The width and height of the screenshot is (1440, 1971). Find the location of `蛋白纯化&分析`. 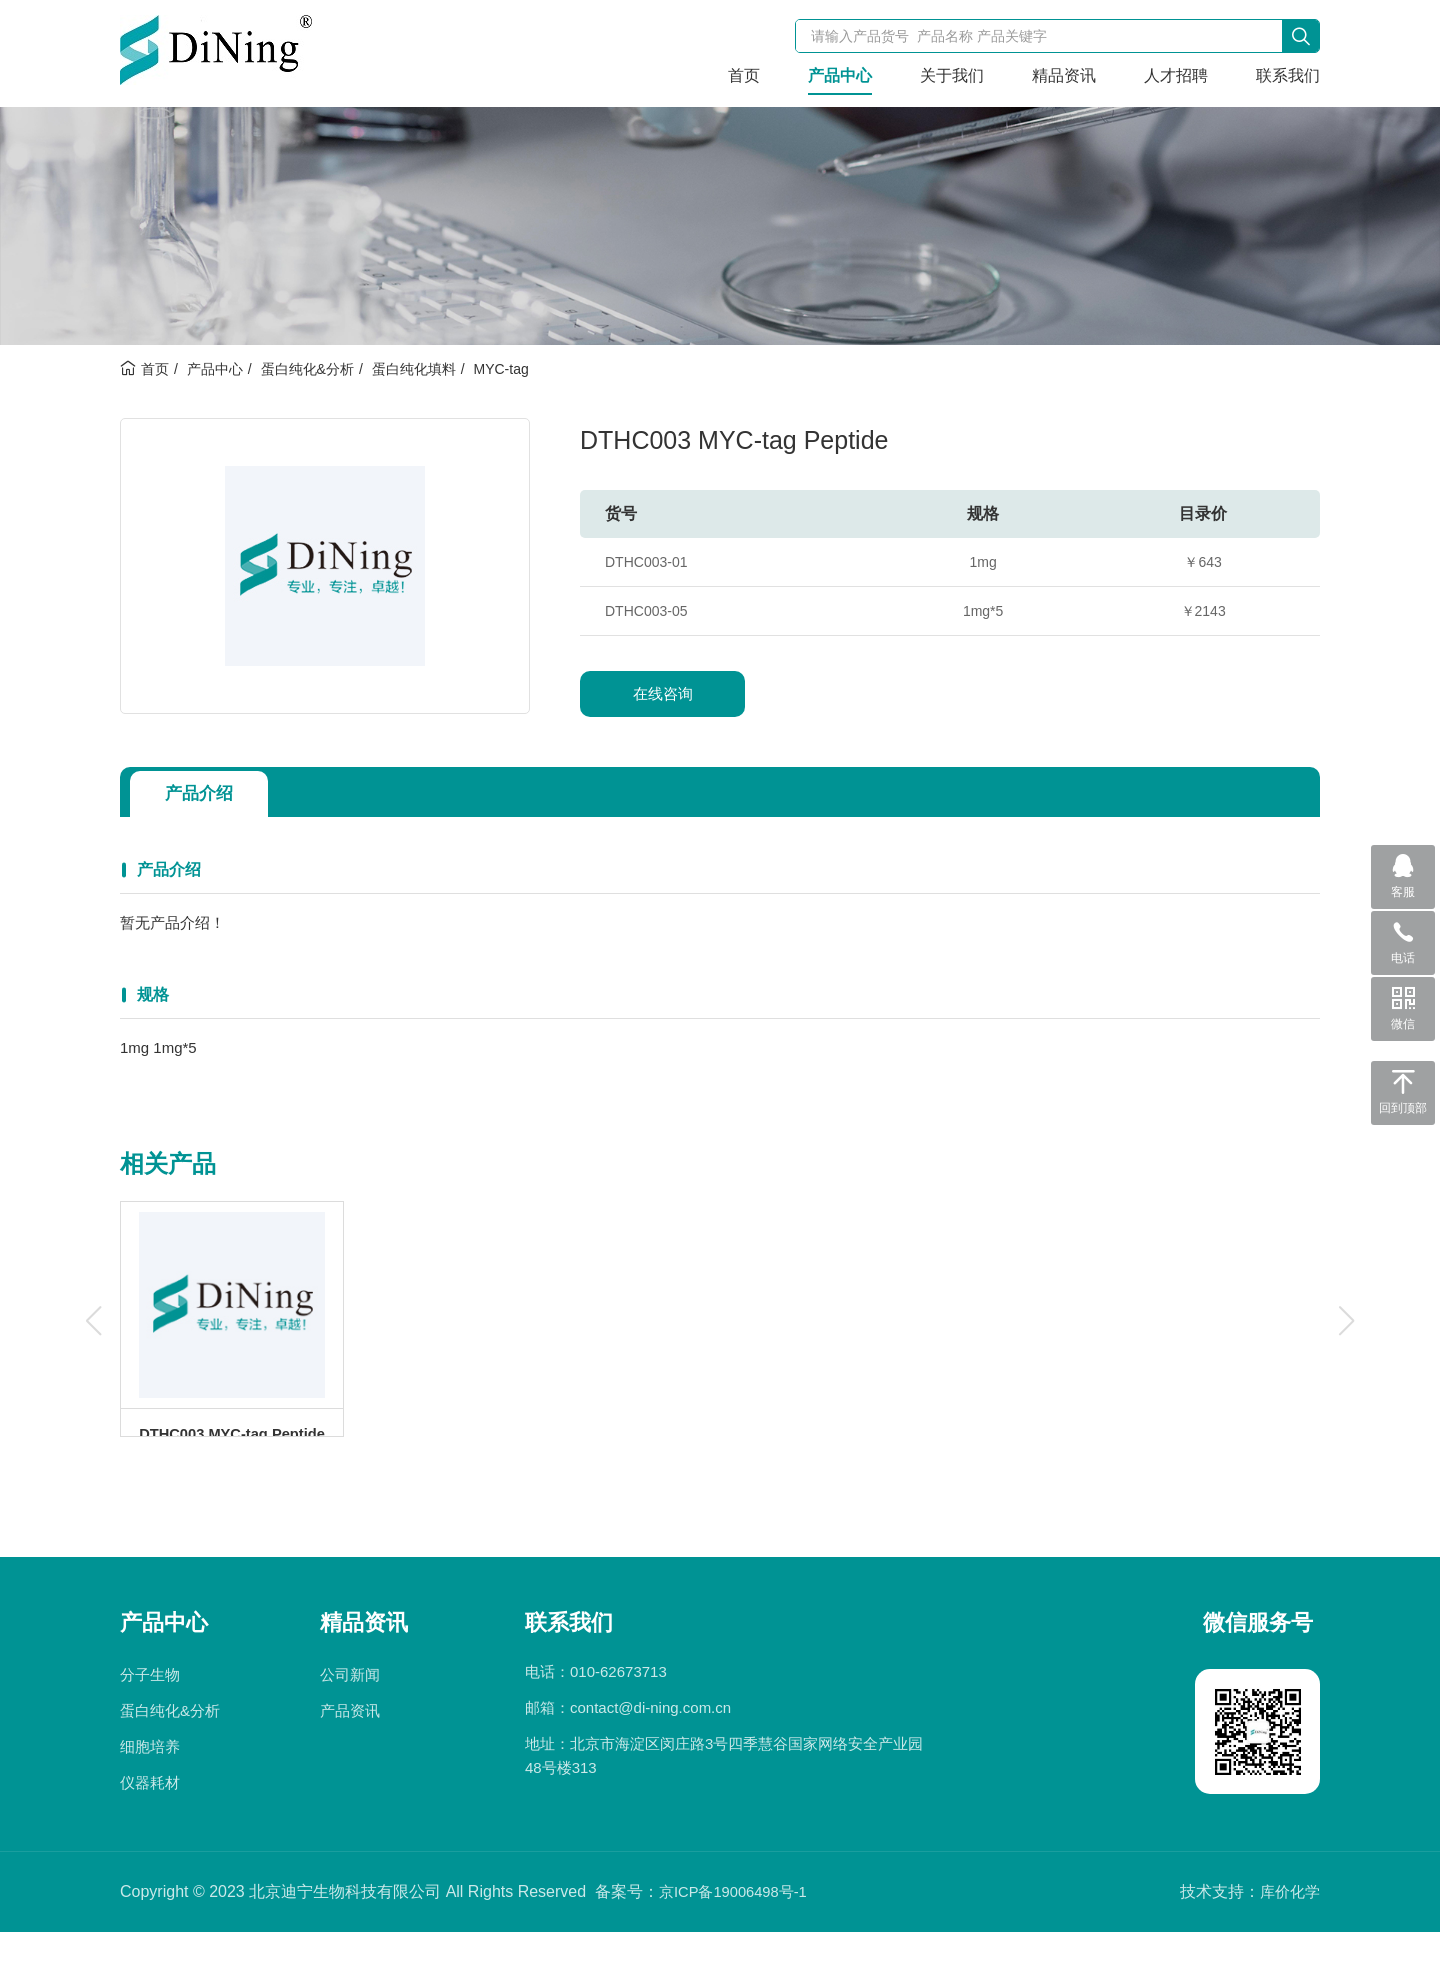

蛋白纯化&分析 is located at coordinates (307, 369).